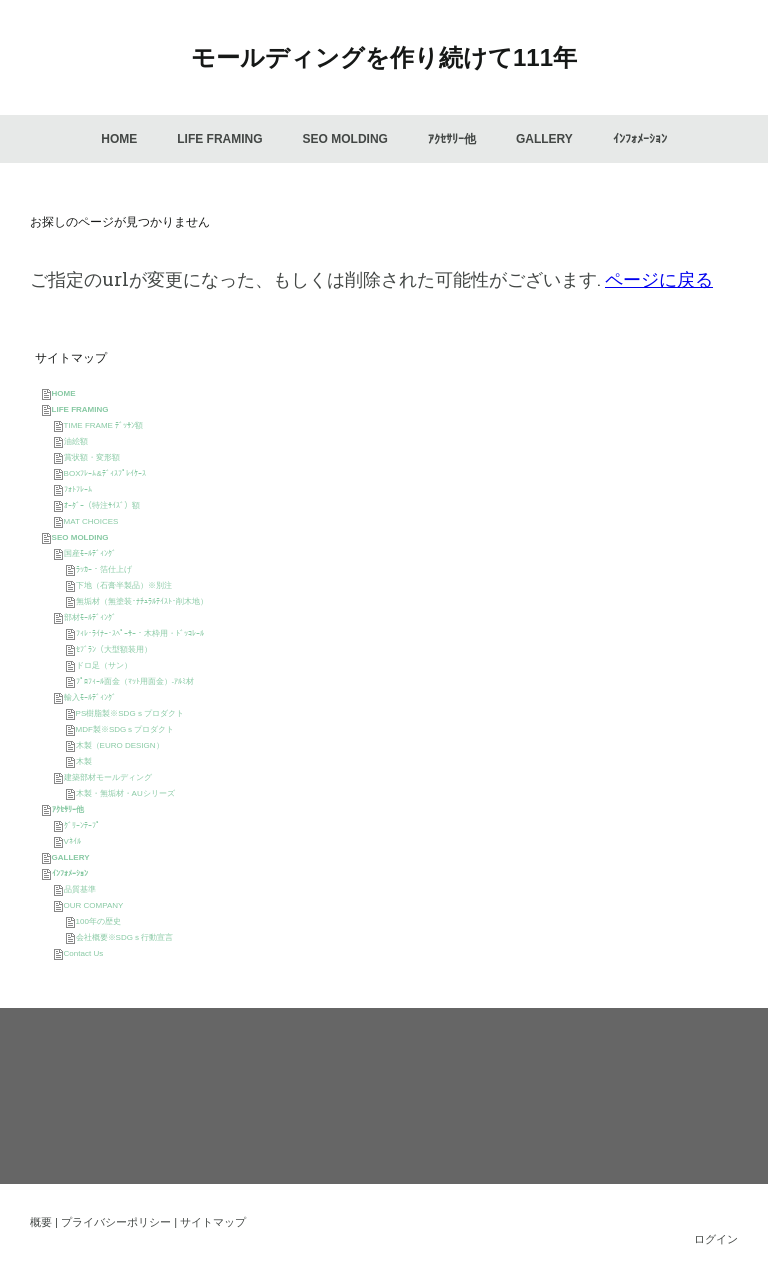 The height and width of the screenshot is (1277, 768). What do you see at coordinates (78, 489) in the screenshot?
I see `ﾌｫﾄﾌﾚｰﾑ` at bounding box center [78, 489].